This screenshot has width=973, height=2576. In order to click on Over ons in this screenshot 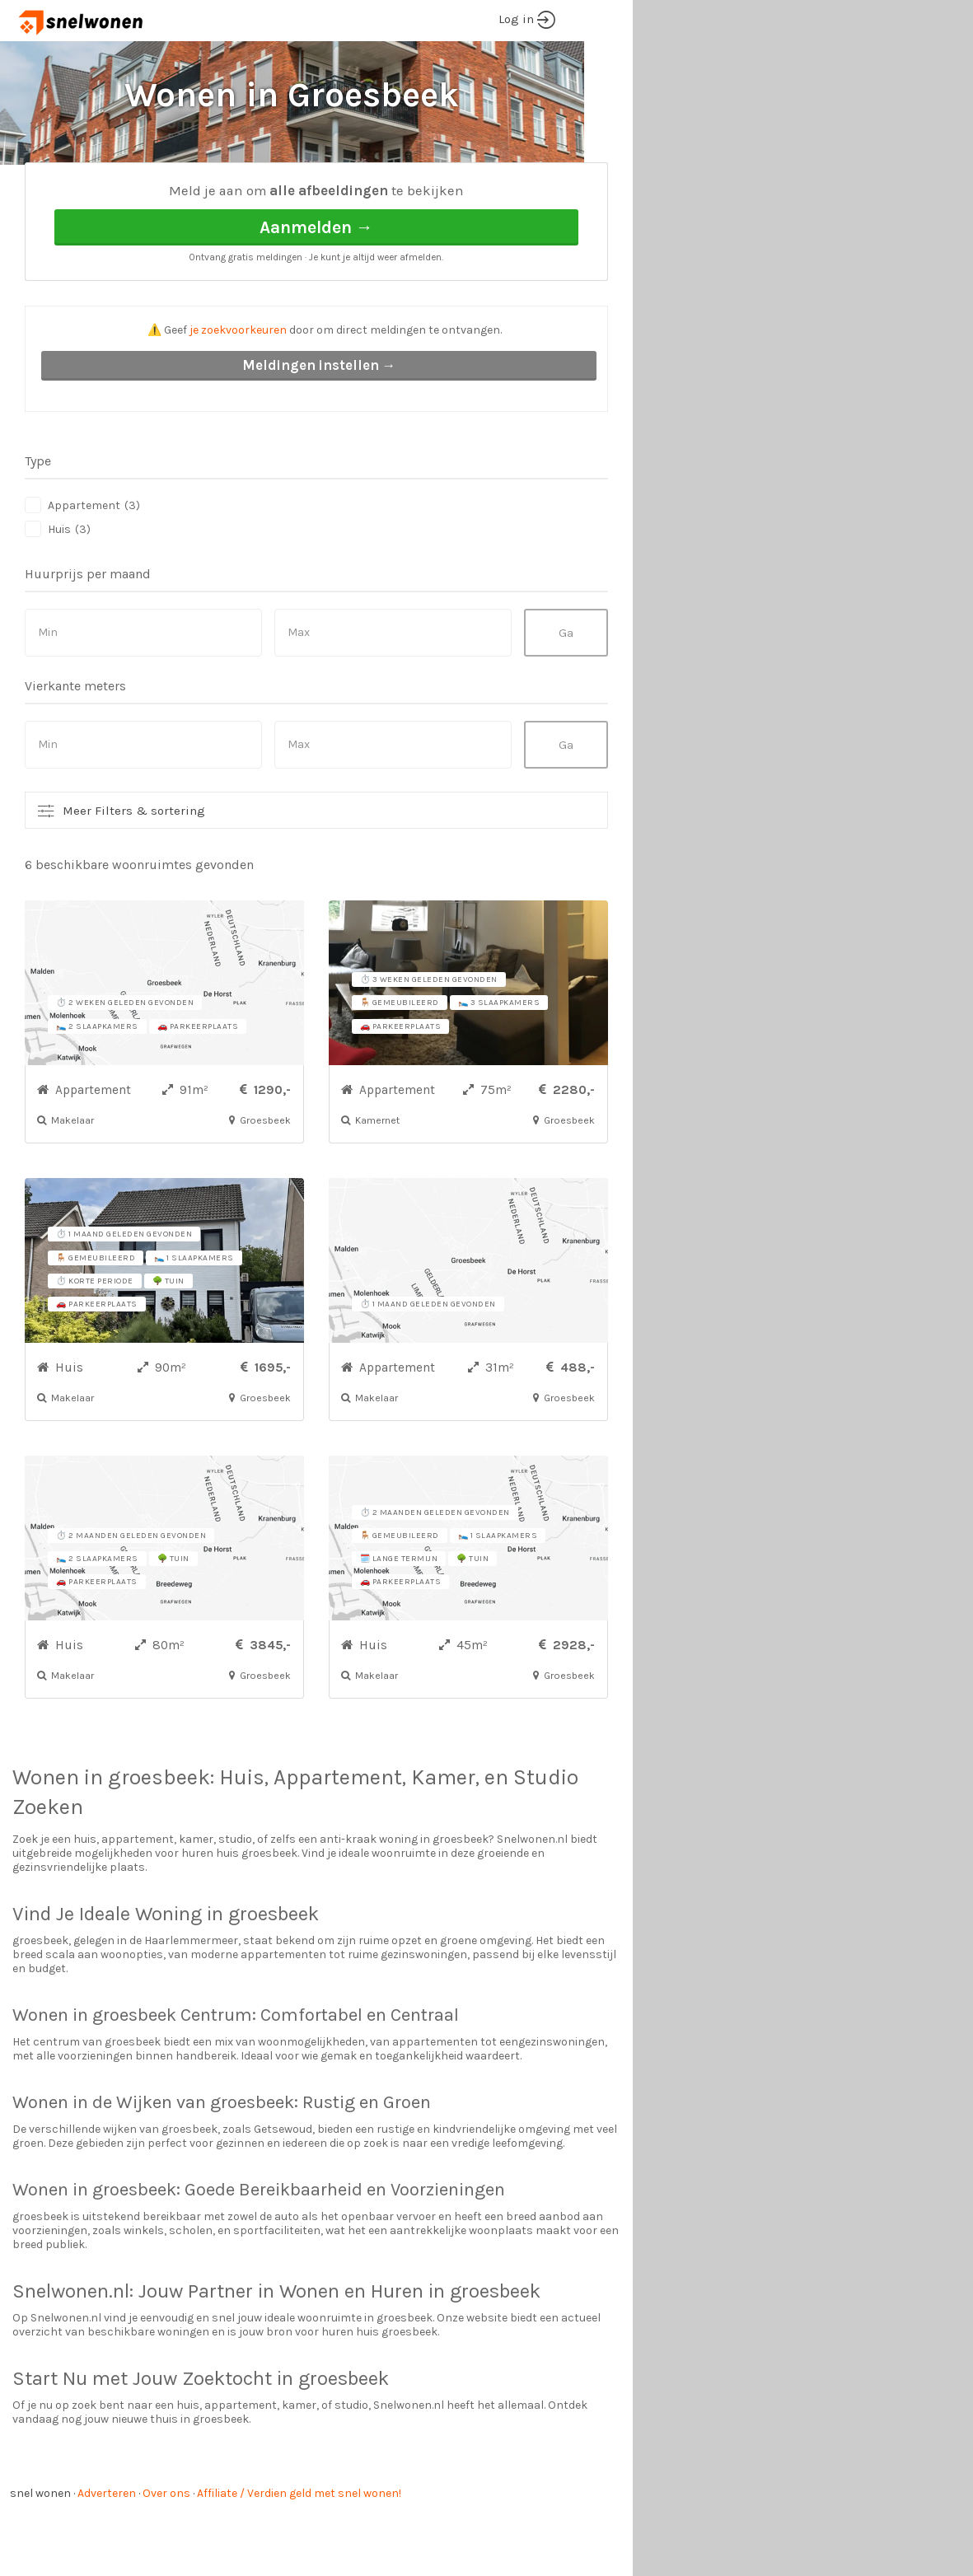, I will do `click(166, 2555)`.